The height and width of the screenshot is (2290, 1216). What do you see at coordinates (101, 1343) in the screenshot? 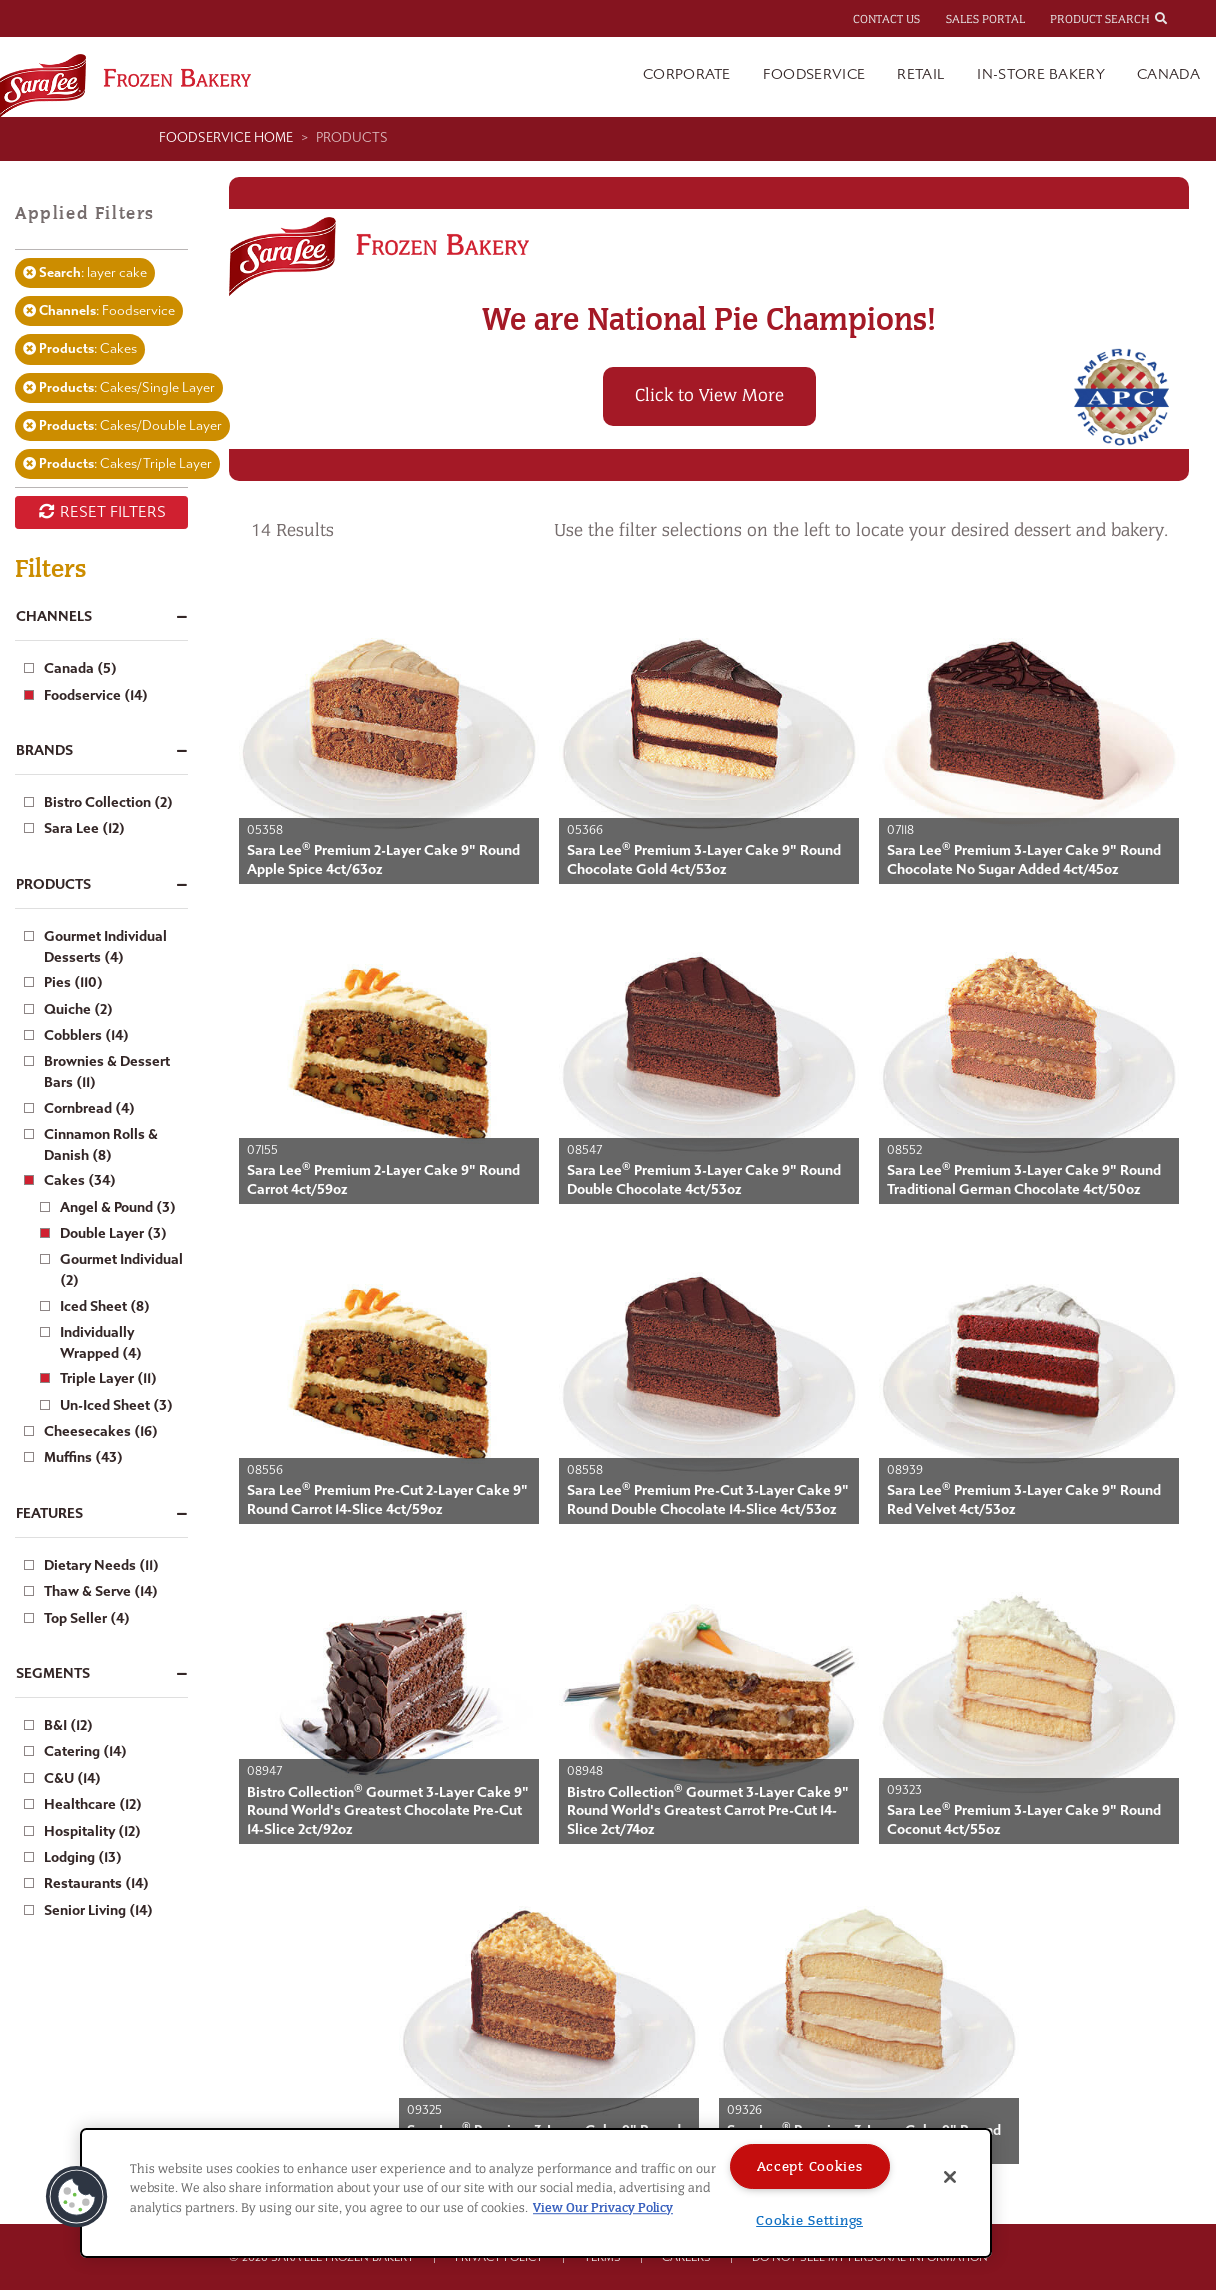
I see `Individually Wrapped (4)` at bounding box center [101, 1343].